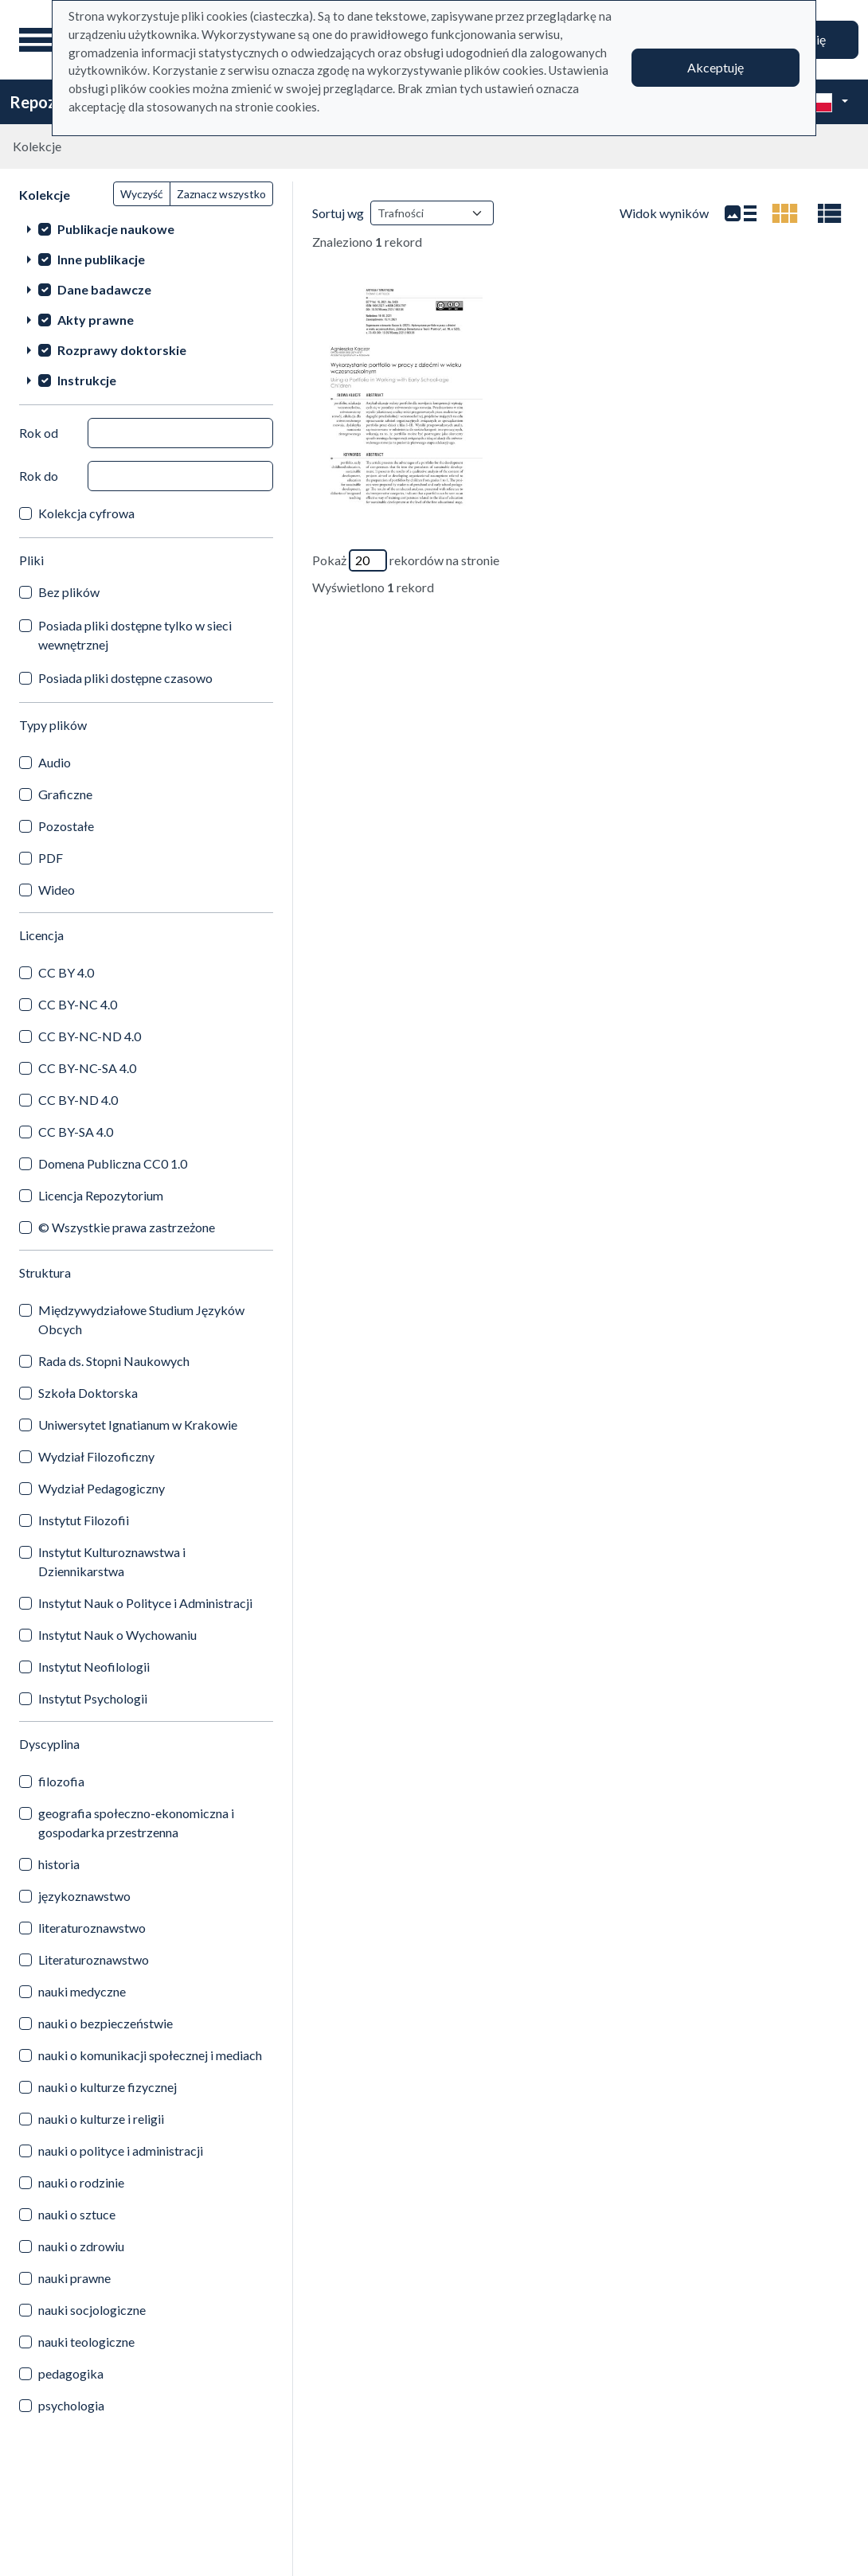 The height and width of the screenshot is (2576, 868). I want to click on Akty prawne, so click(95, 319).